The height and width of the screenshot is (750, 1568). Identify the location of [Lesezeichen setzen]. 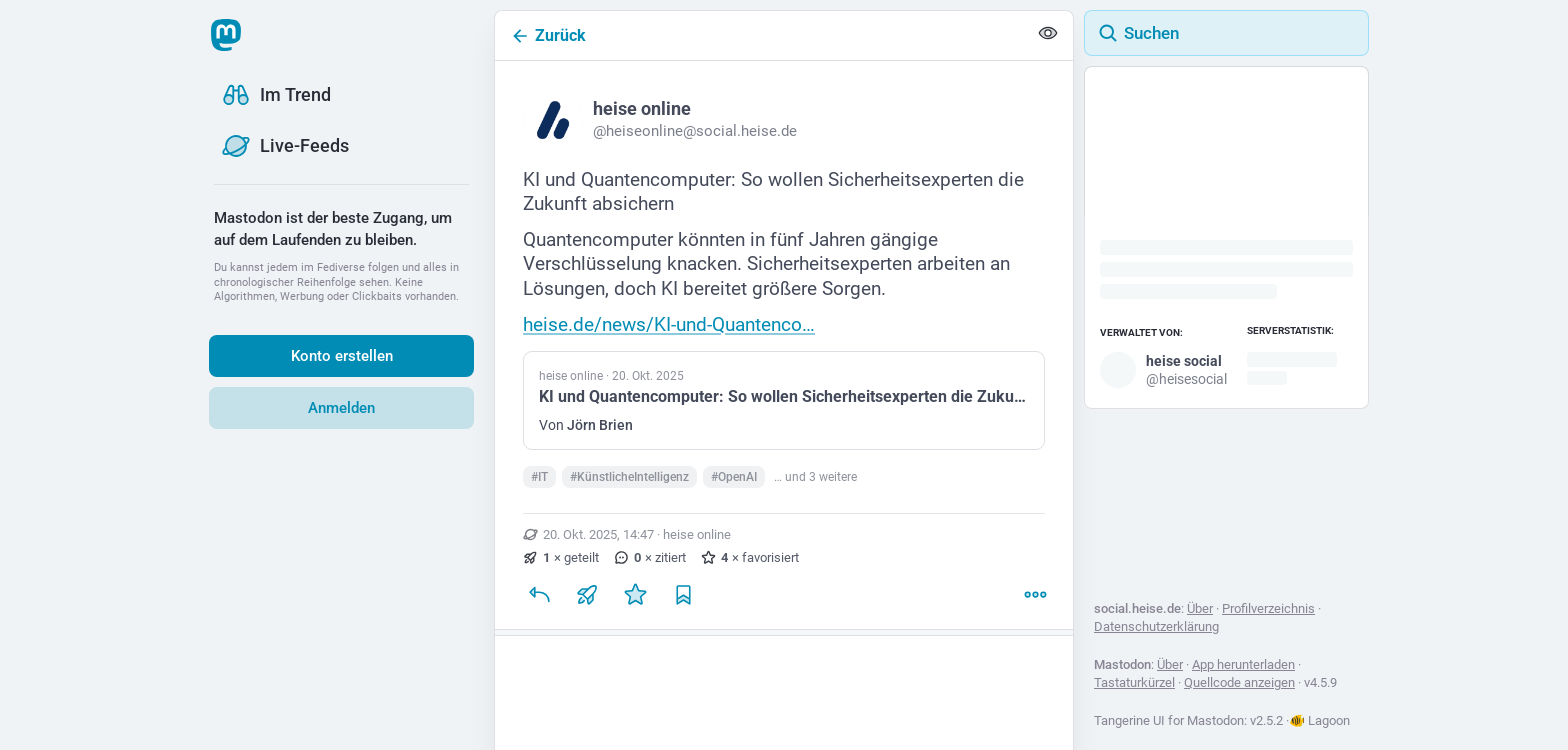
(683, 603).